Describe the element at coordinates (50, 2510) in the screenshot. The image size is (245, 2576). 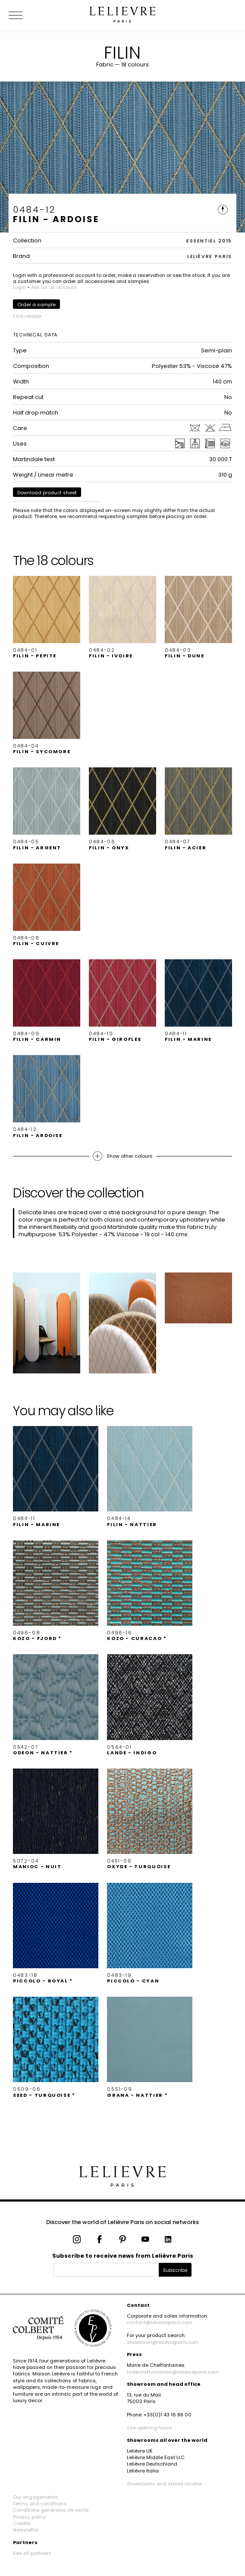
I see `Conditions générales de vente` at that location.